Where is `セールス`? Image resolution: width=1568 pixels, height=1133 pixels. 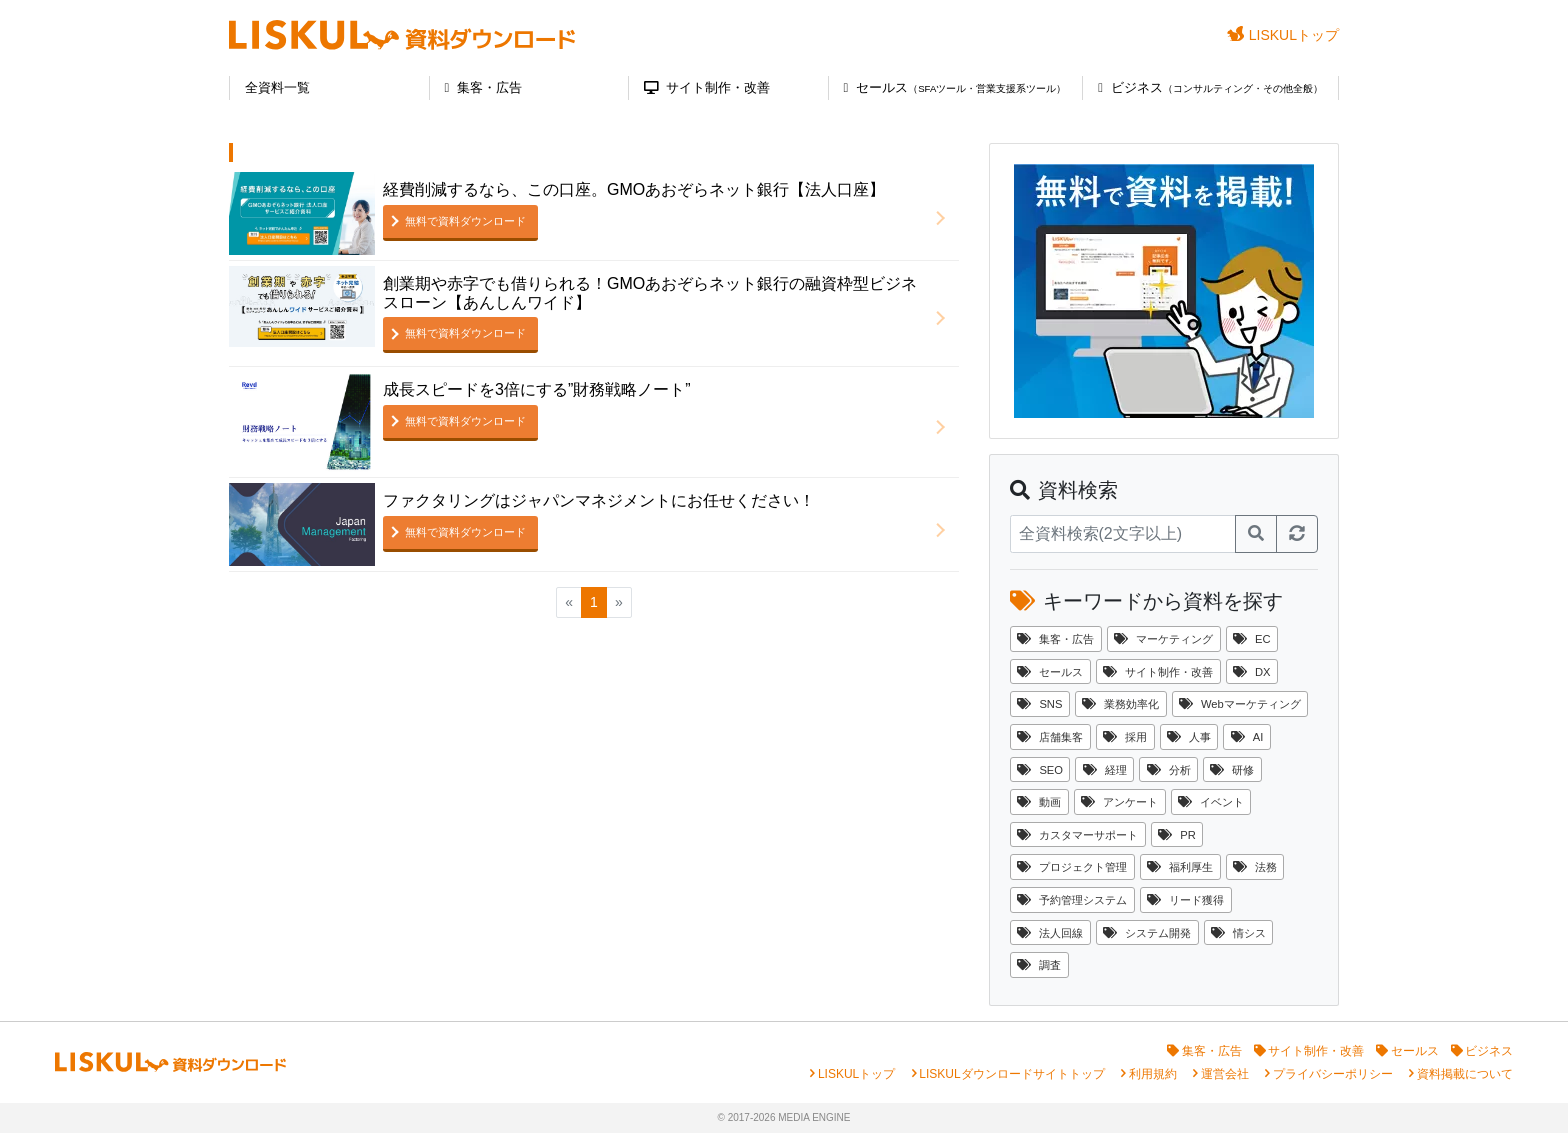
セールス is located at coordinates (955, 87).